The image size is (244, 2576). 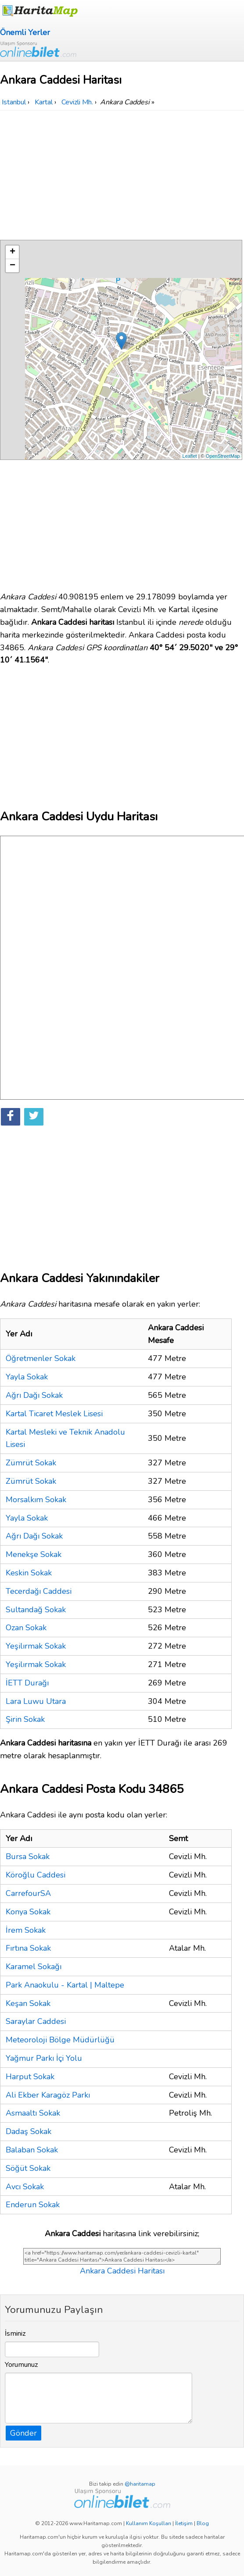 I want to click on − [button], so click(x=12, y=265).